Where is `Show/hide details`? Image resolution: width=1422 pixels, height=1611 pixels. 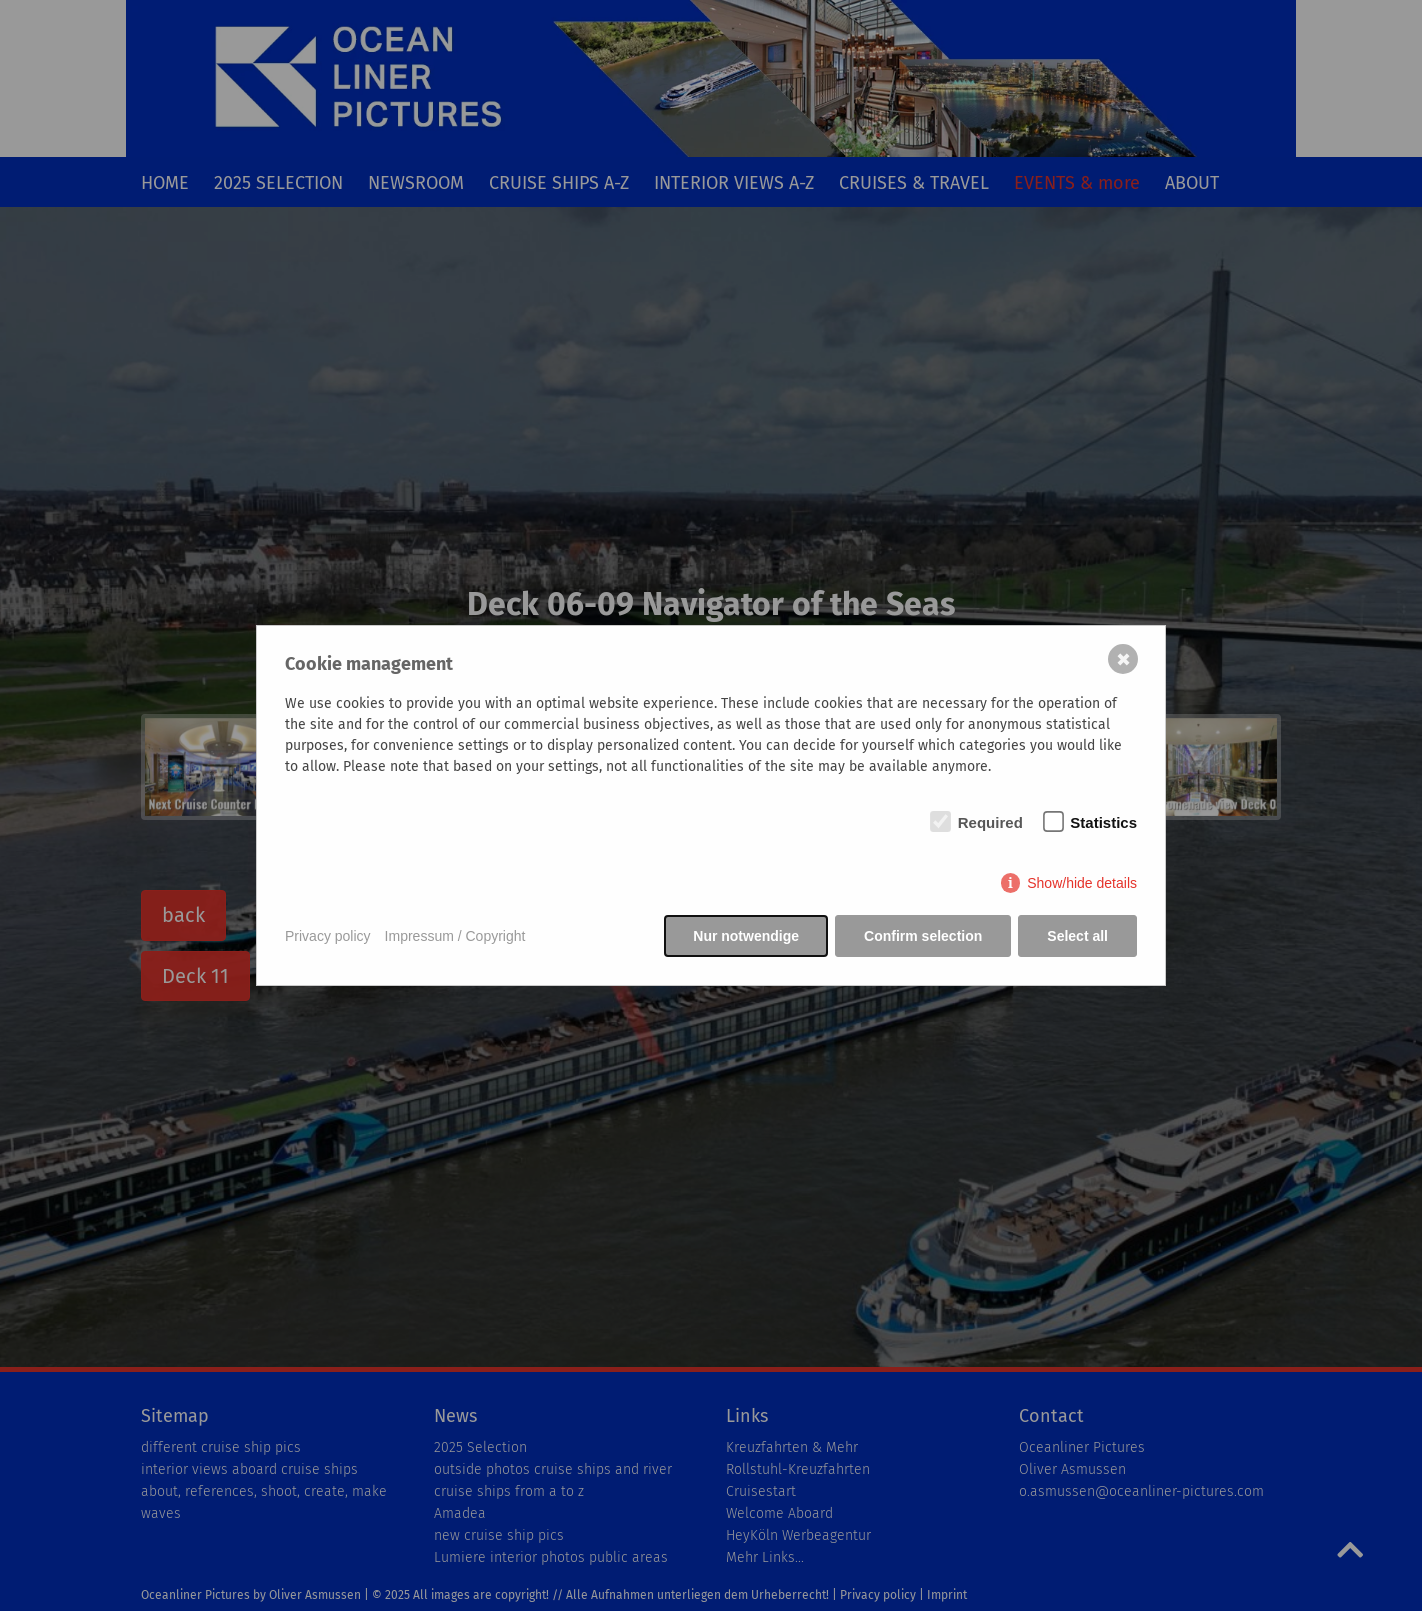 Show/hide details is located at coordinates (1082, 883).